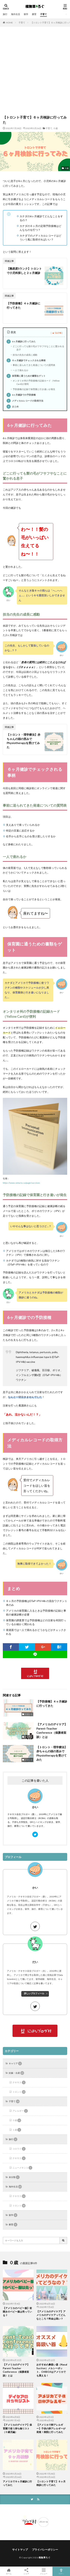 The height and width of the screenshot is (2576, 70). Describe the element at coordinates (21, 395) in the screenshot. I see `6ヶ月健診での予防接種` at that location.